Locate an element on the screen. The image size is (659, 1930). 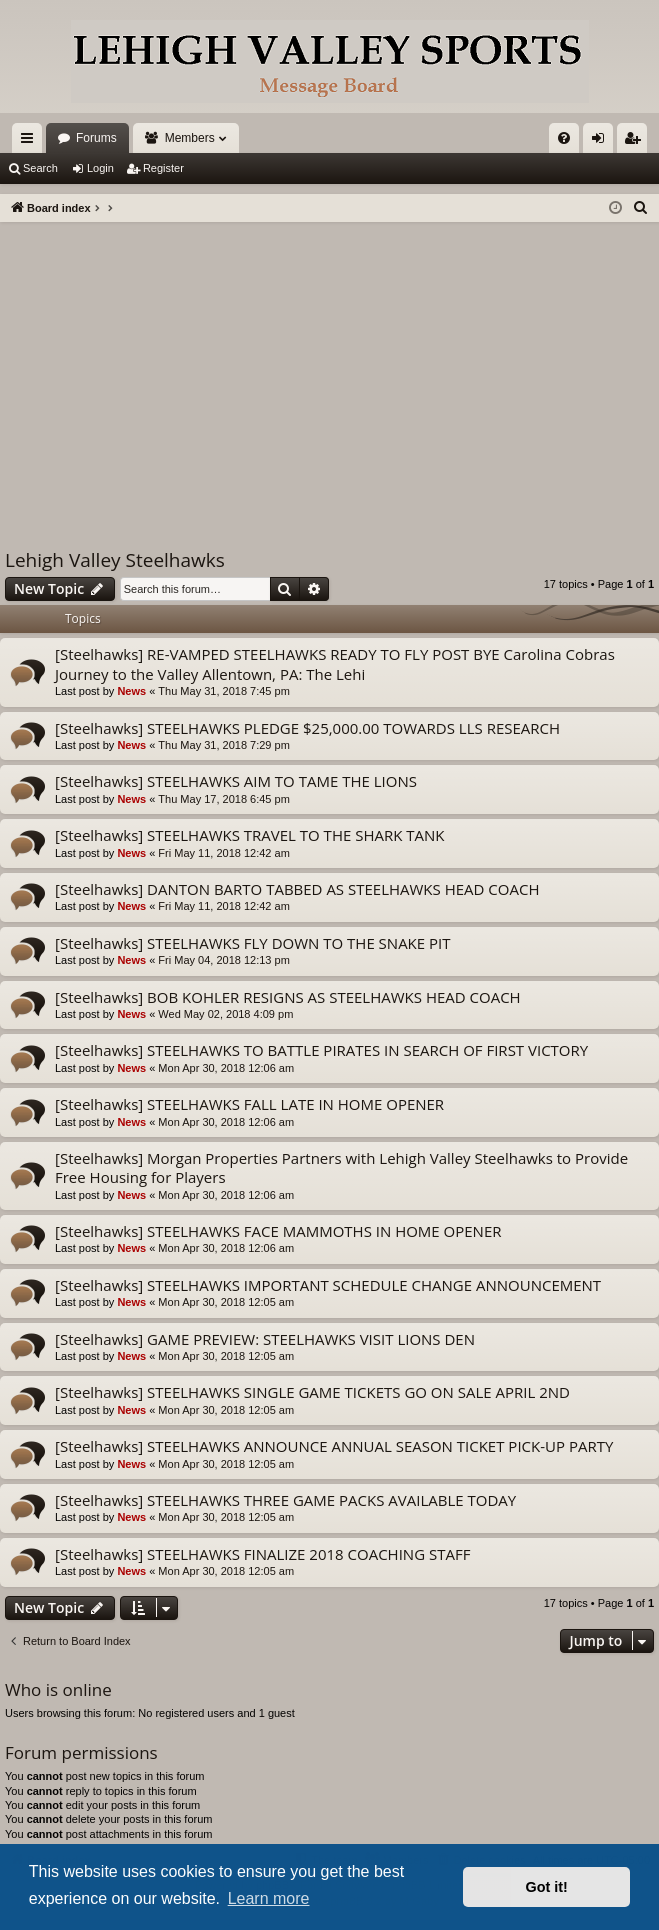
[Steelhawks] Morgan Properties Partners with Lehigh Valley Steelhawks to Provide Free Housing for Players is located at coordinates (341, 1167).